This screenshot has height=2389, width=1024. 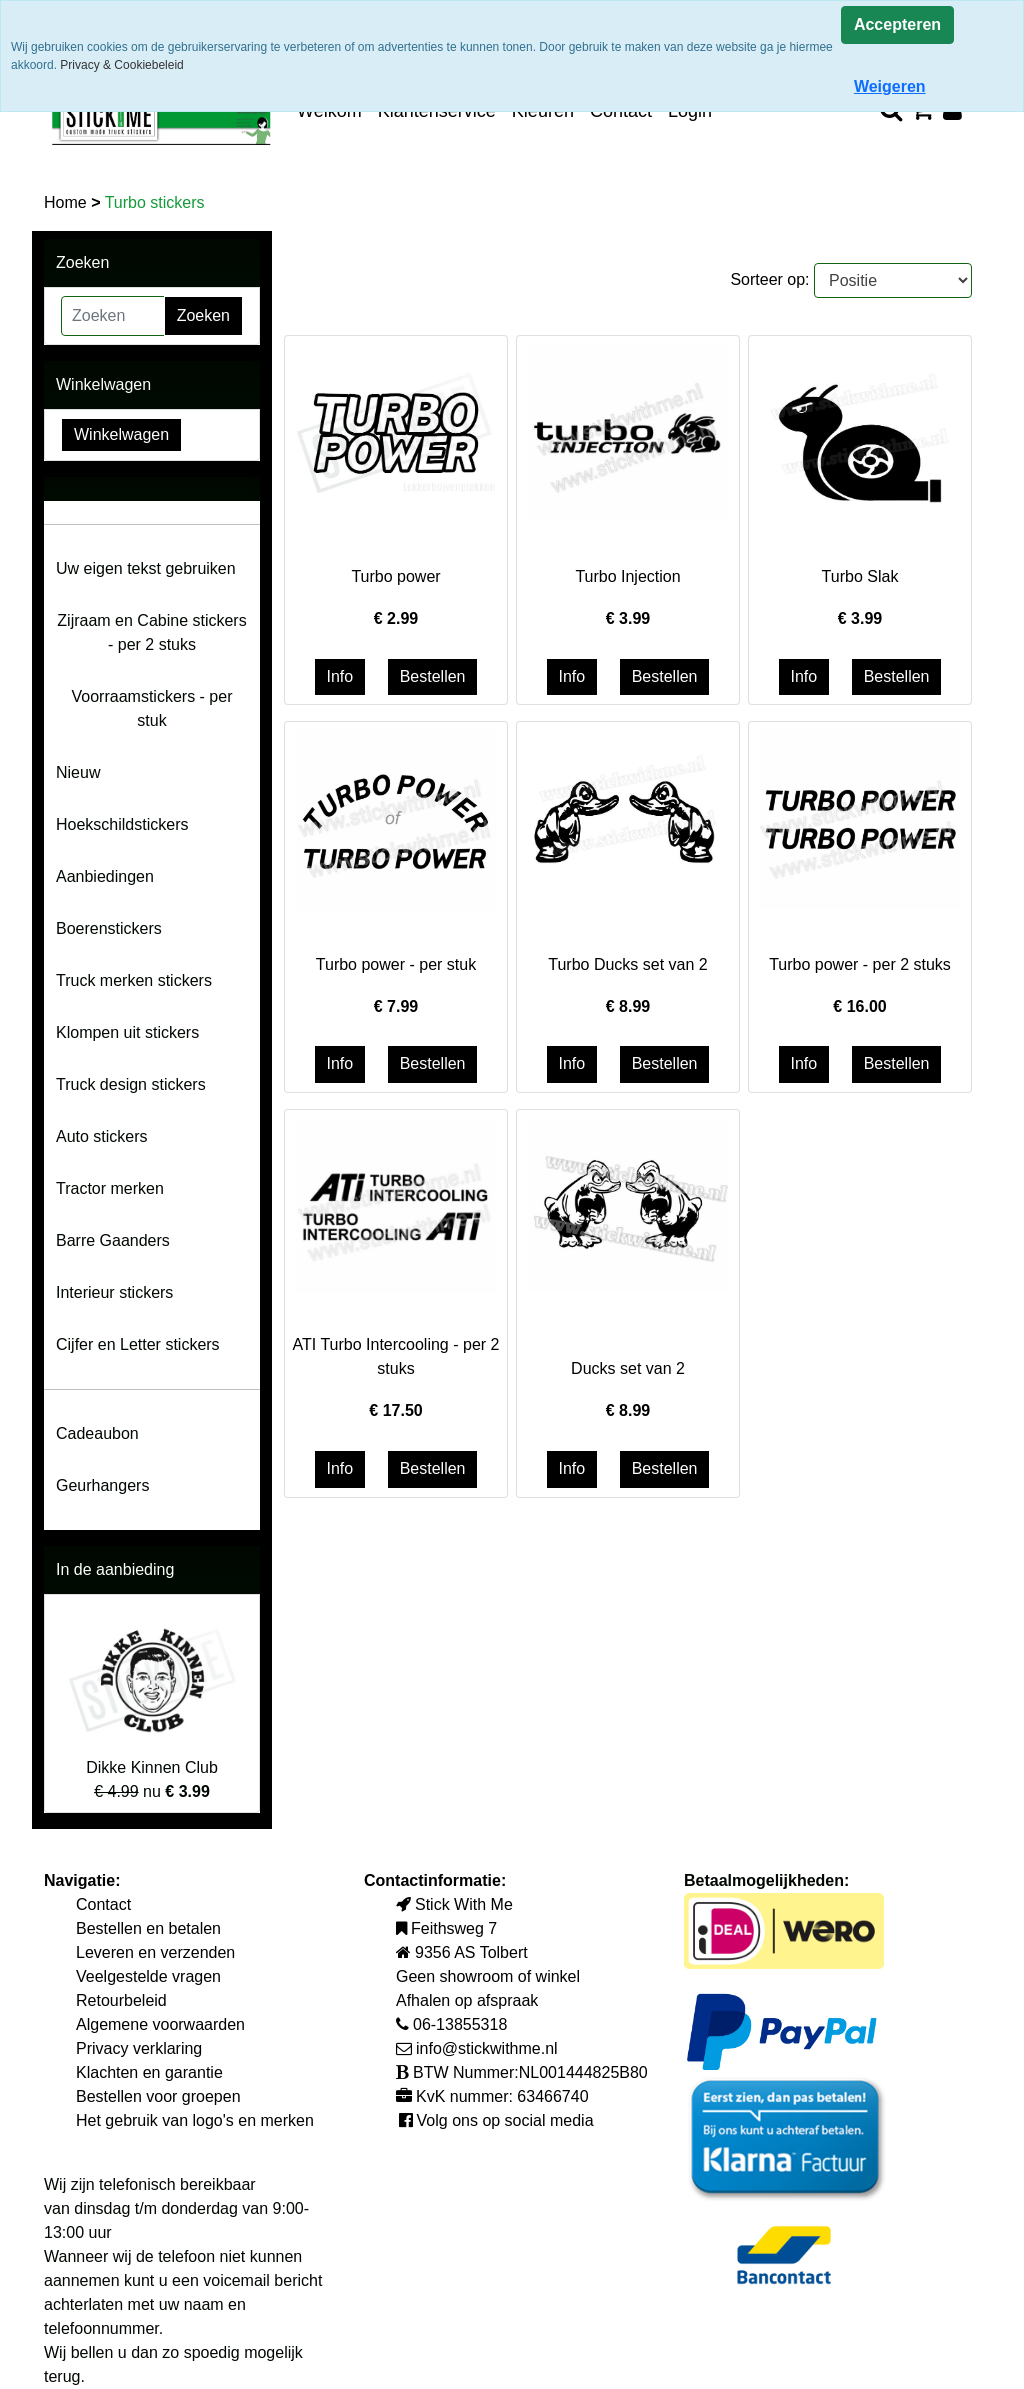 I want to click on Boerenstickers, so click(x=109, y=928).